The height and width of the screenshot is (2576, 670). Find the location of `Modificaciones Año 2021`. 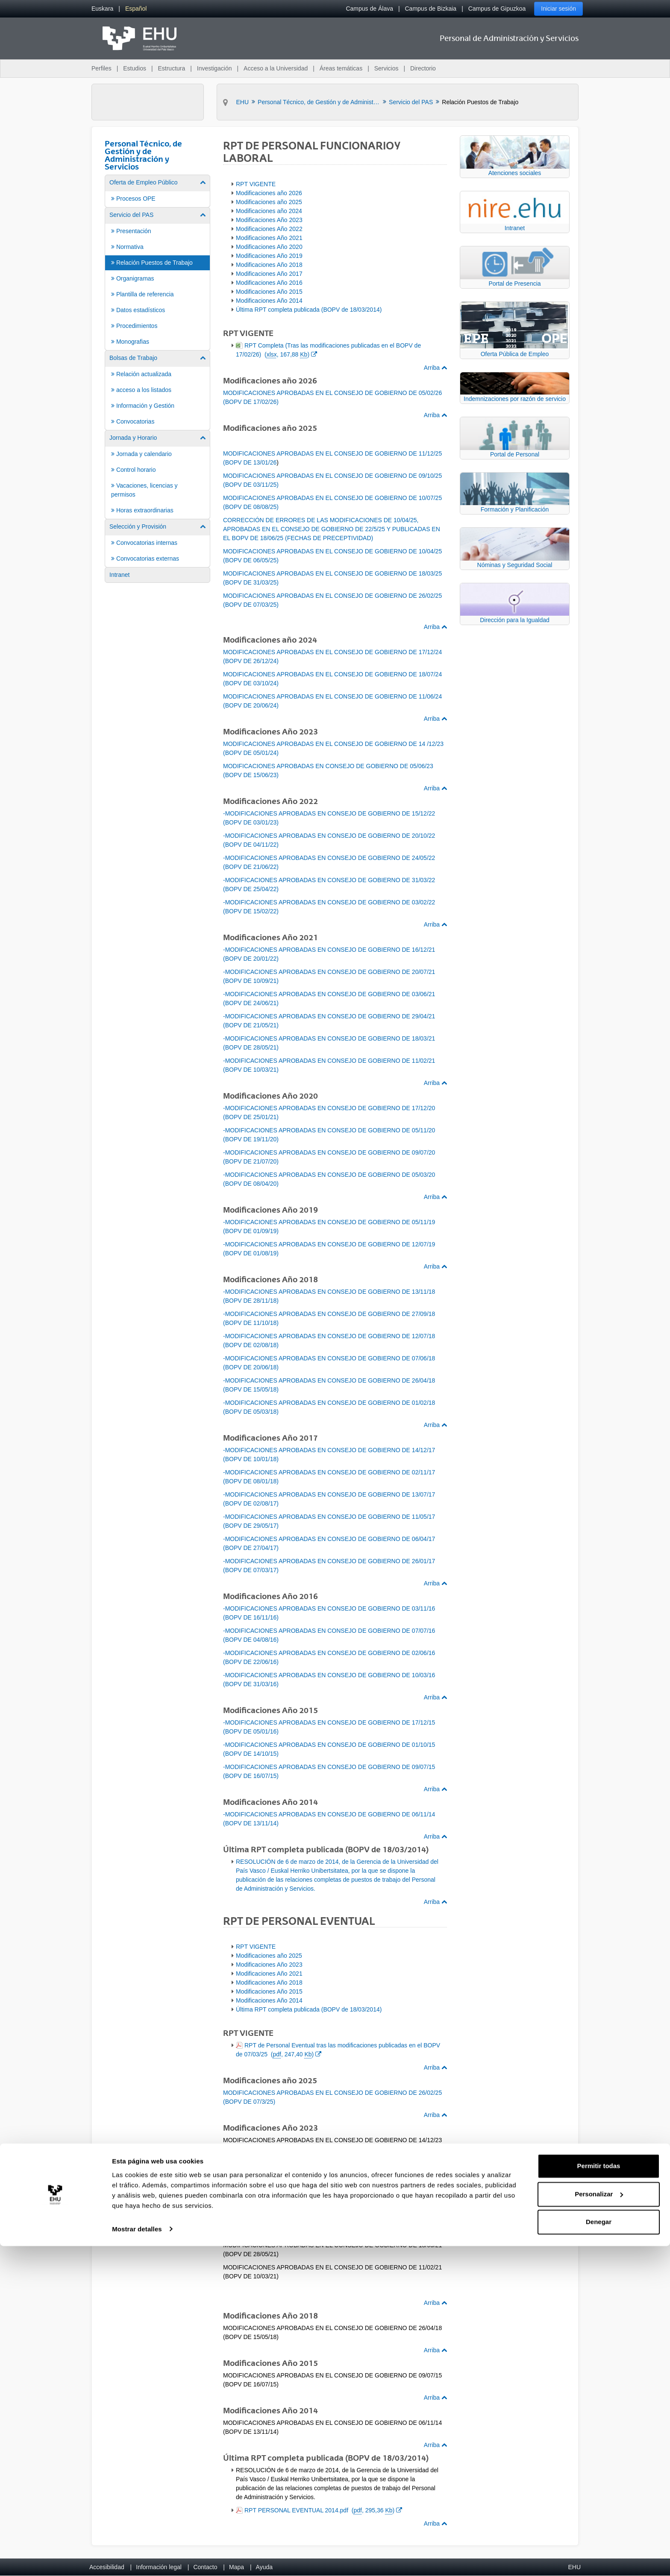

Modificaciones Año 2021 is located at coordinates (269, 237).